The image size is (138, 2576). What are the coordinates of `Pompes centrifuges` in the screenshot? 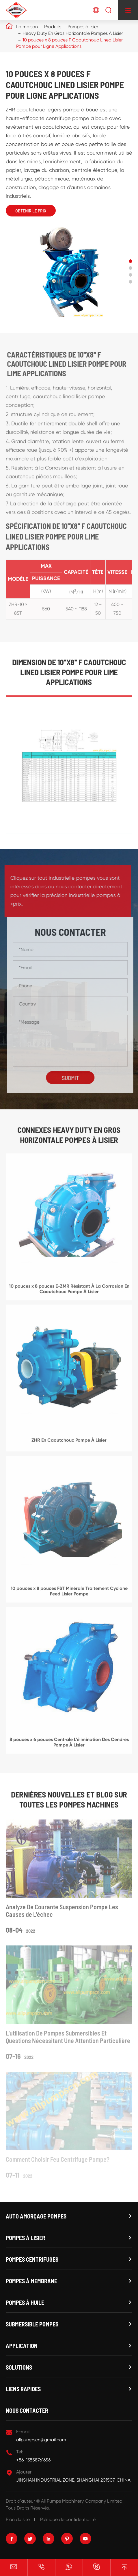 It's located at (32, 2259).